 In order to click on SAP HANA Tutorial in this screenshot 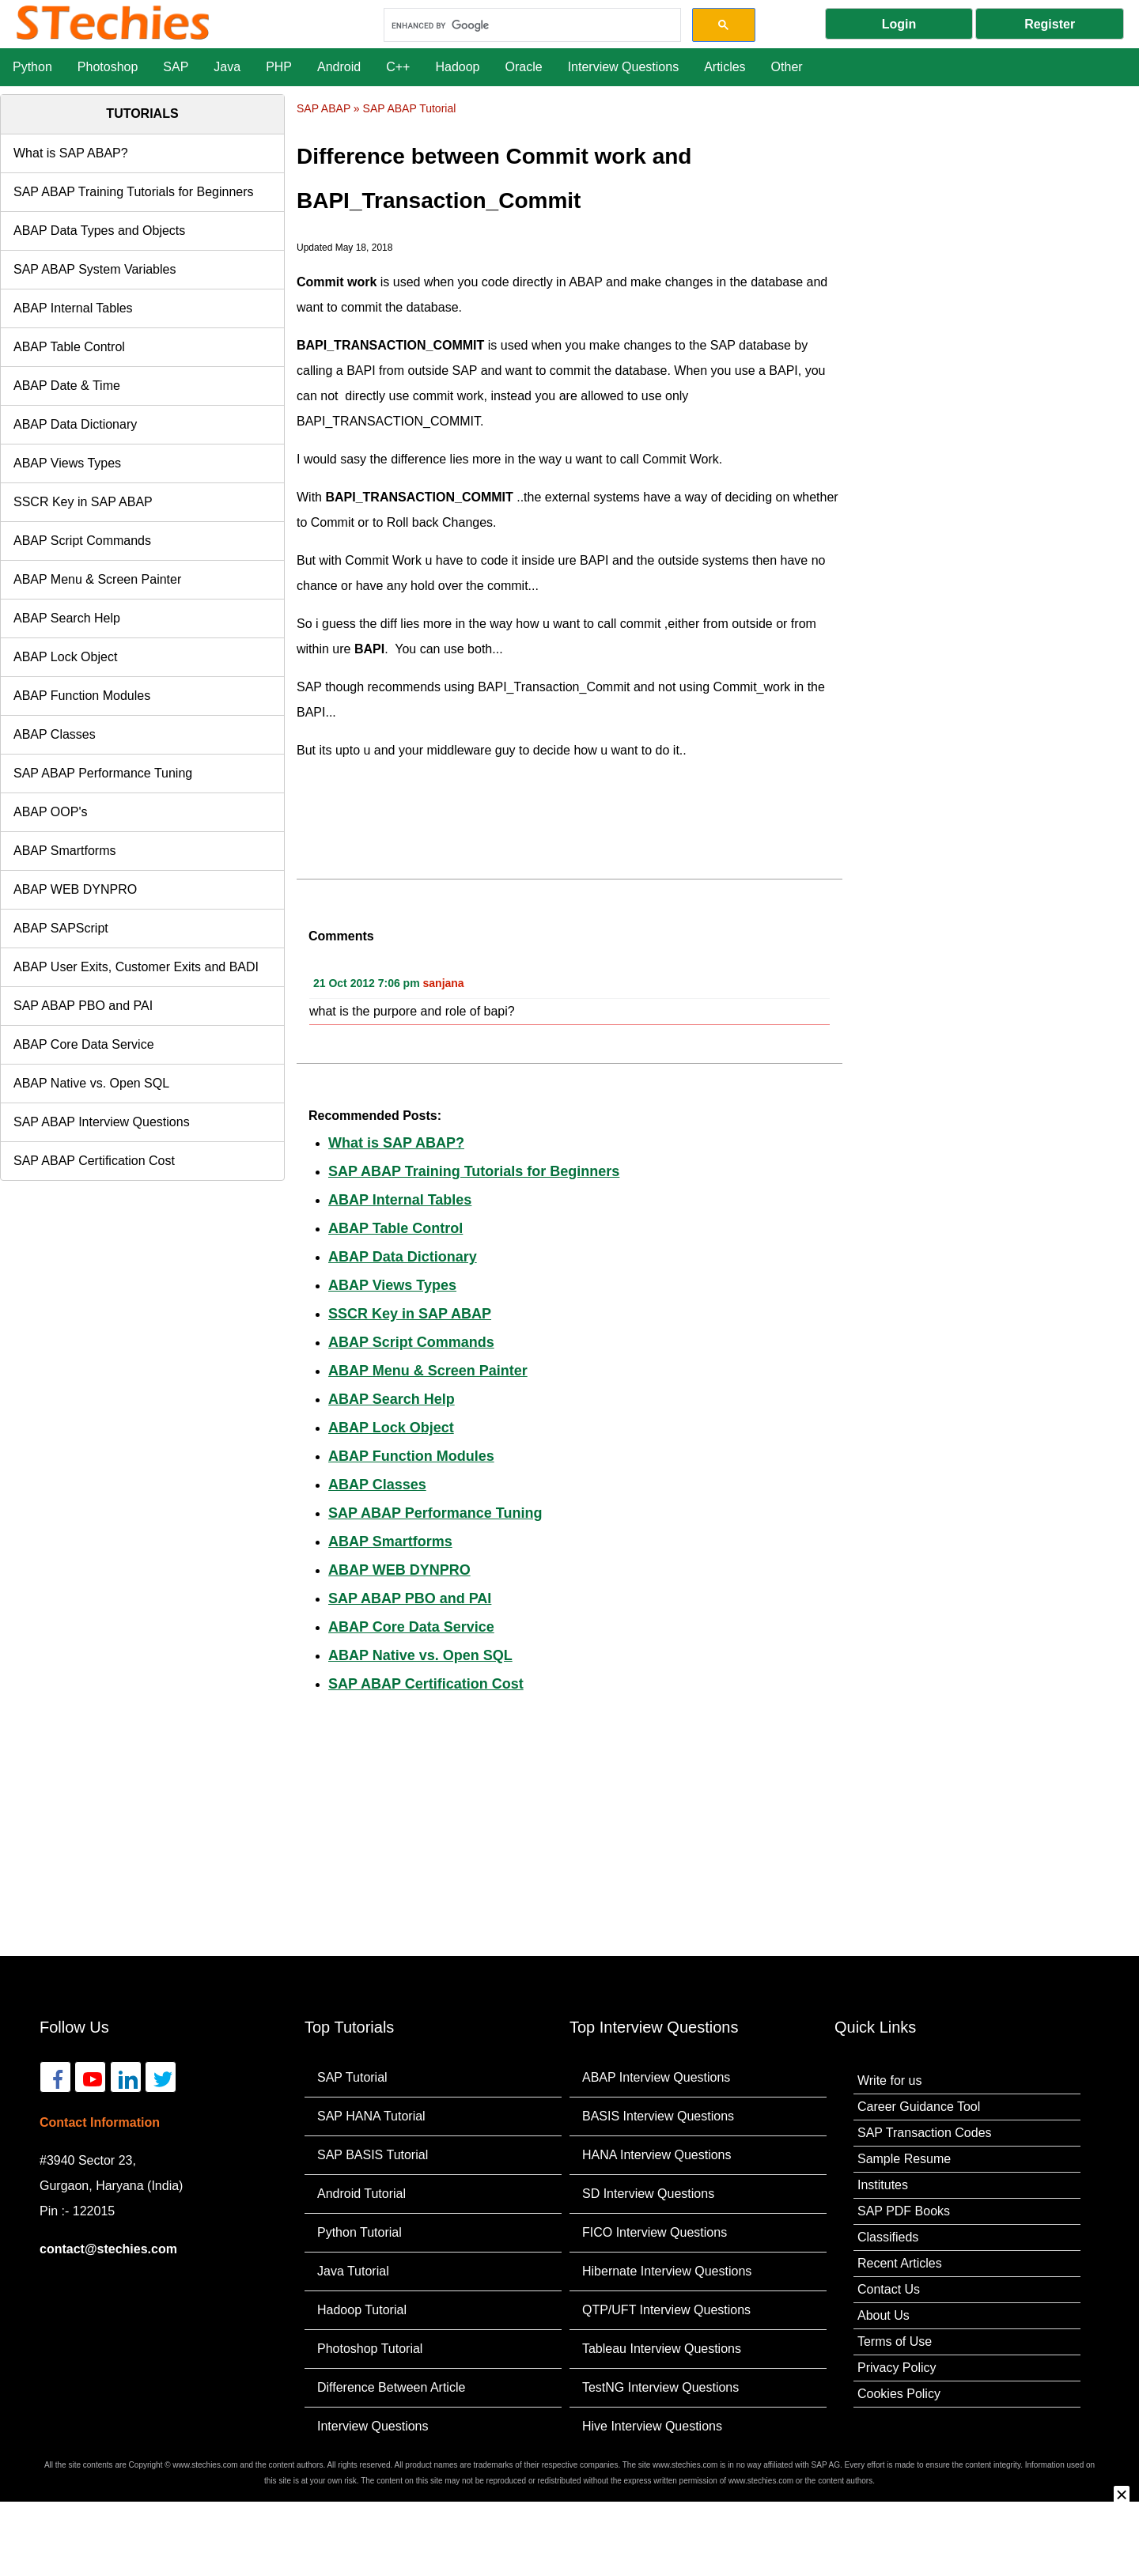, I will do `click(371, 2116)`.